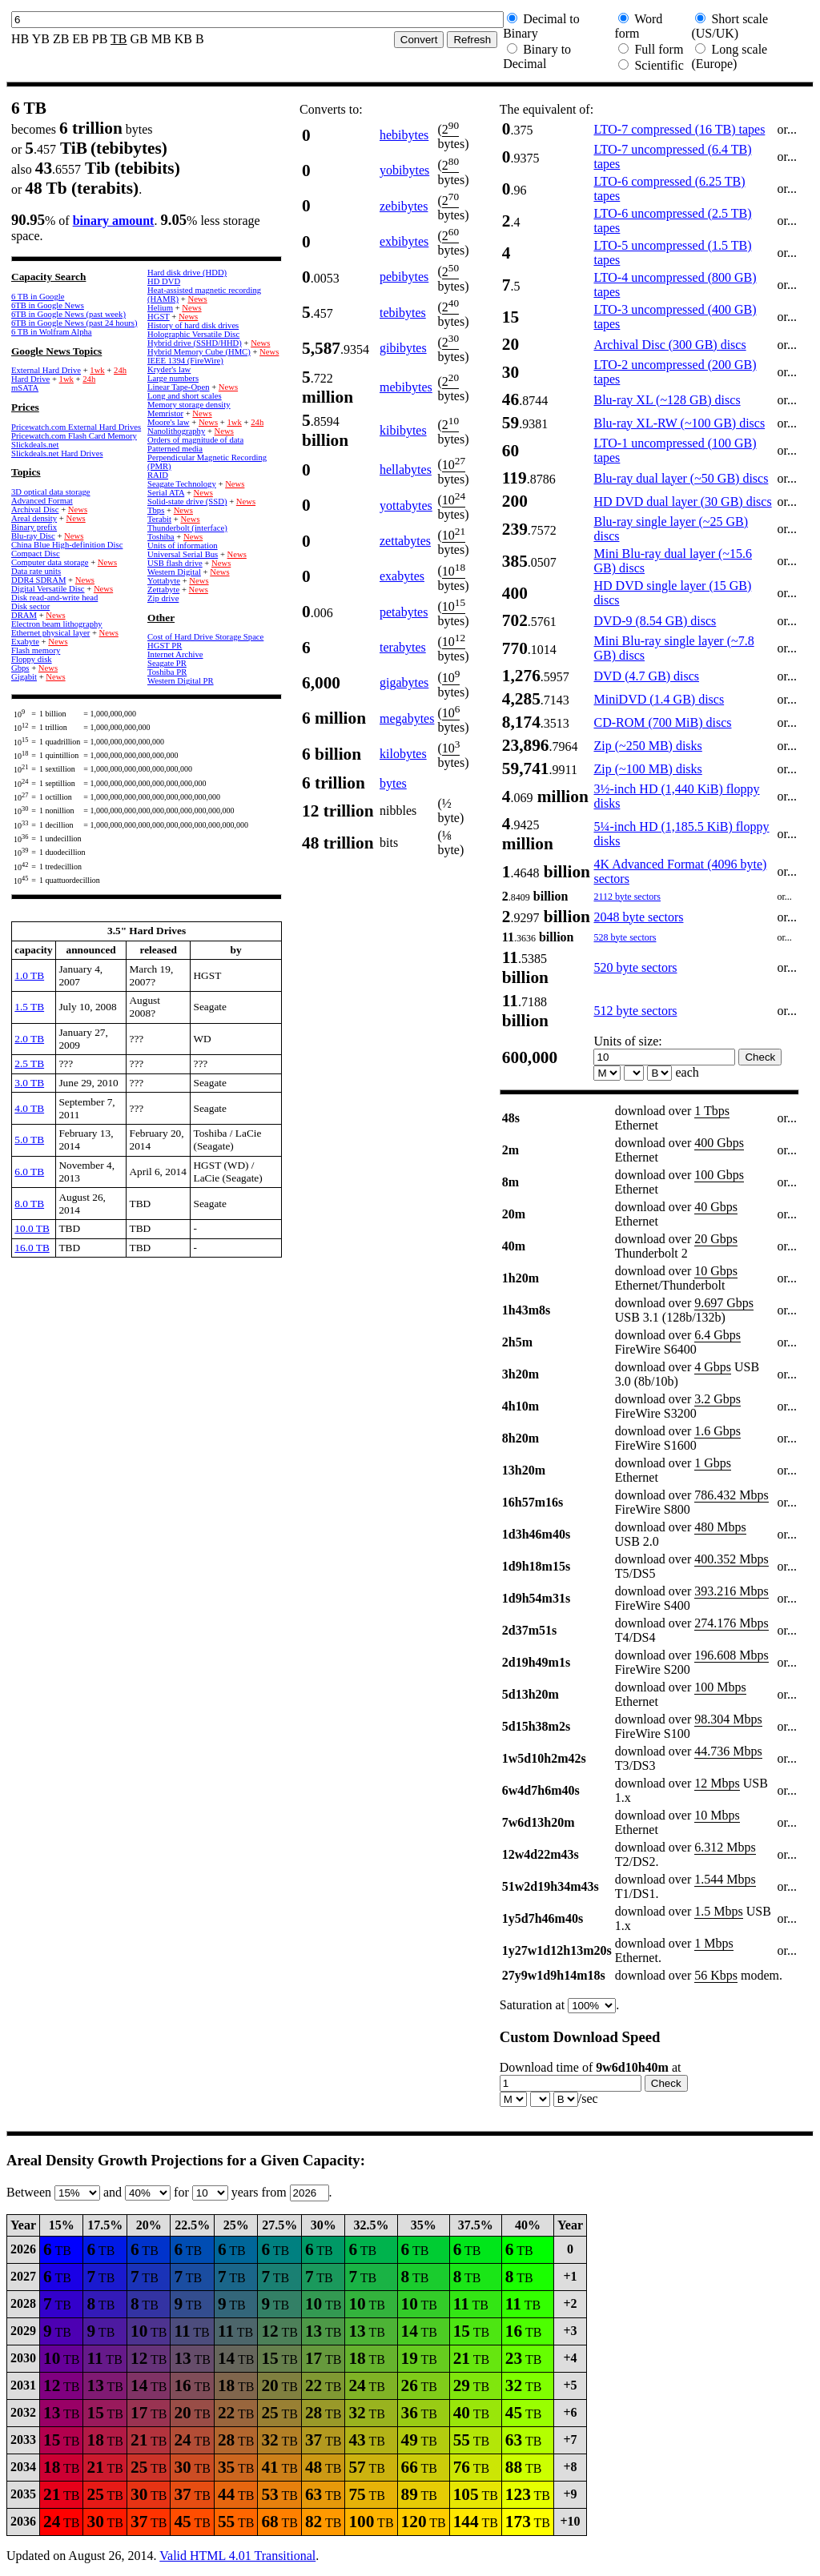 This screenshot has width=820, height=2576. I want to click on mSATA, so click(24, 387).